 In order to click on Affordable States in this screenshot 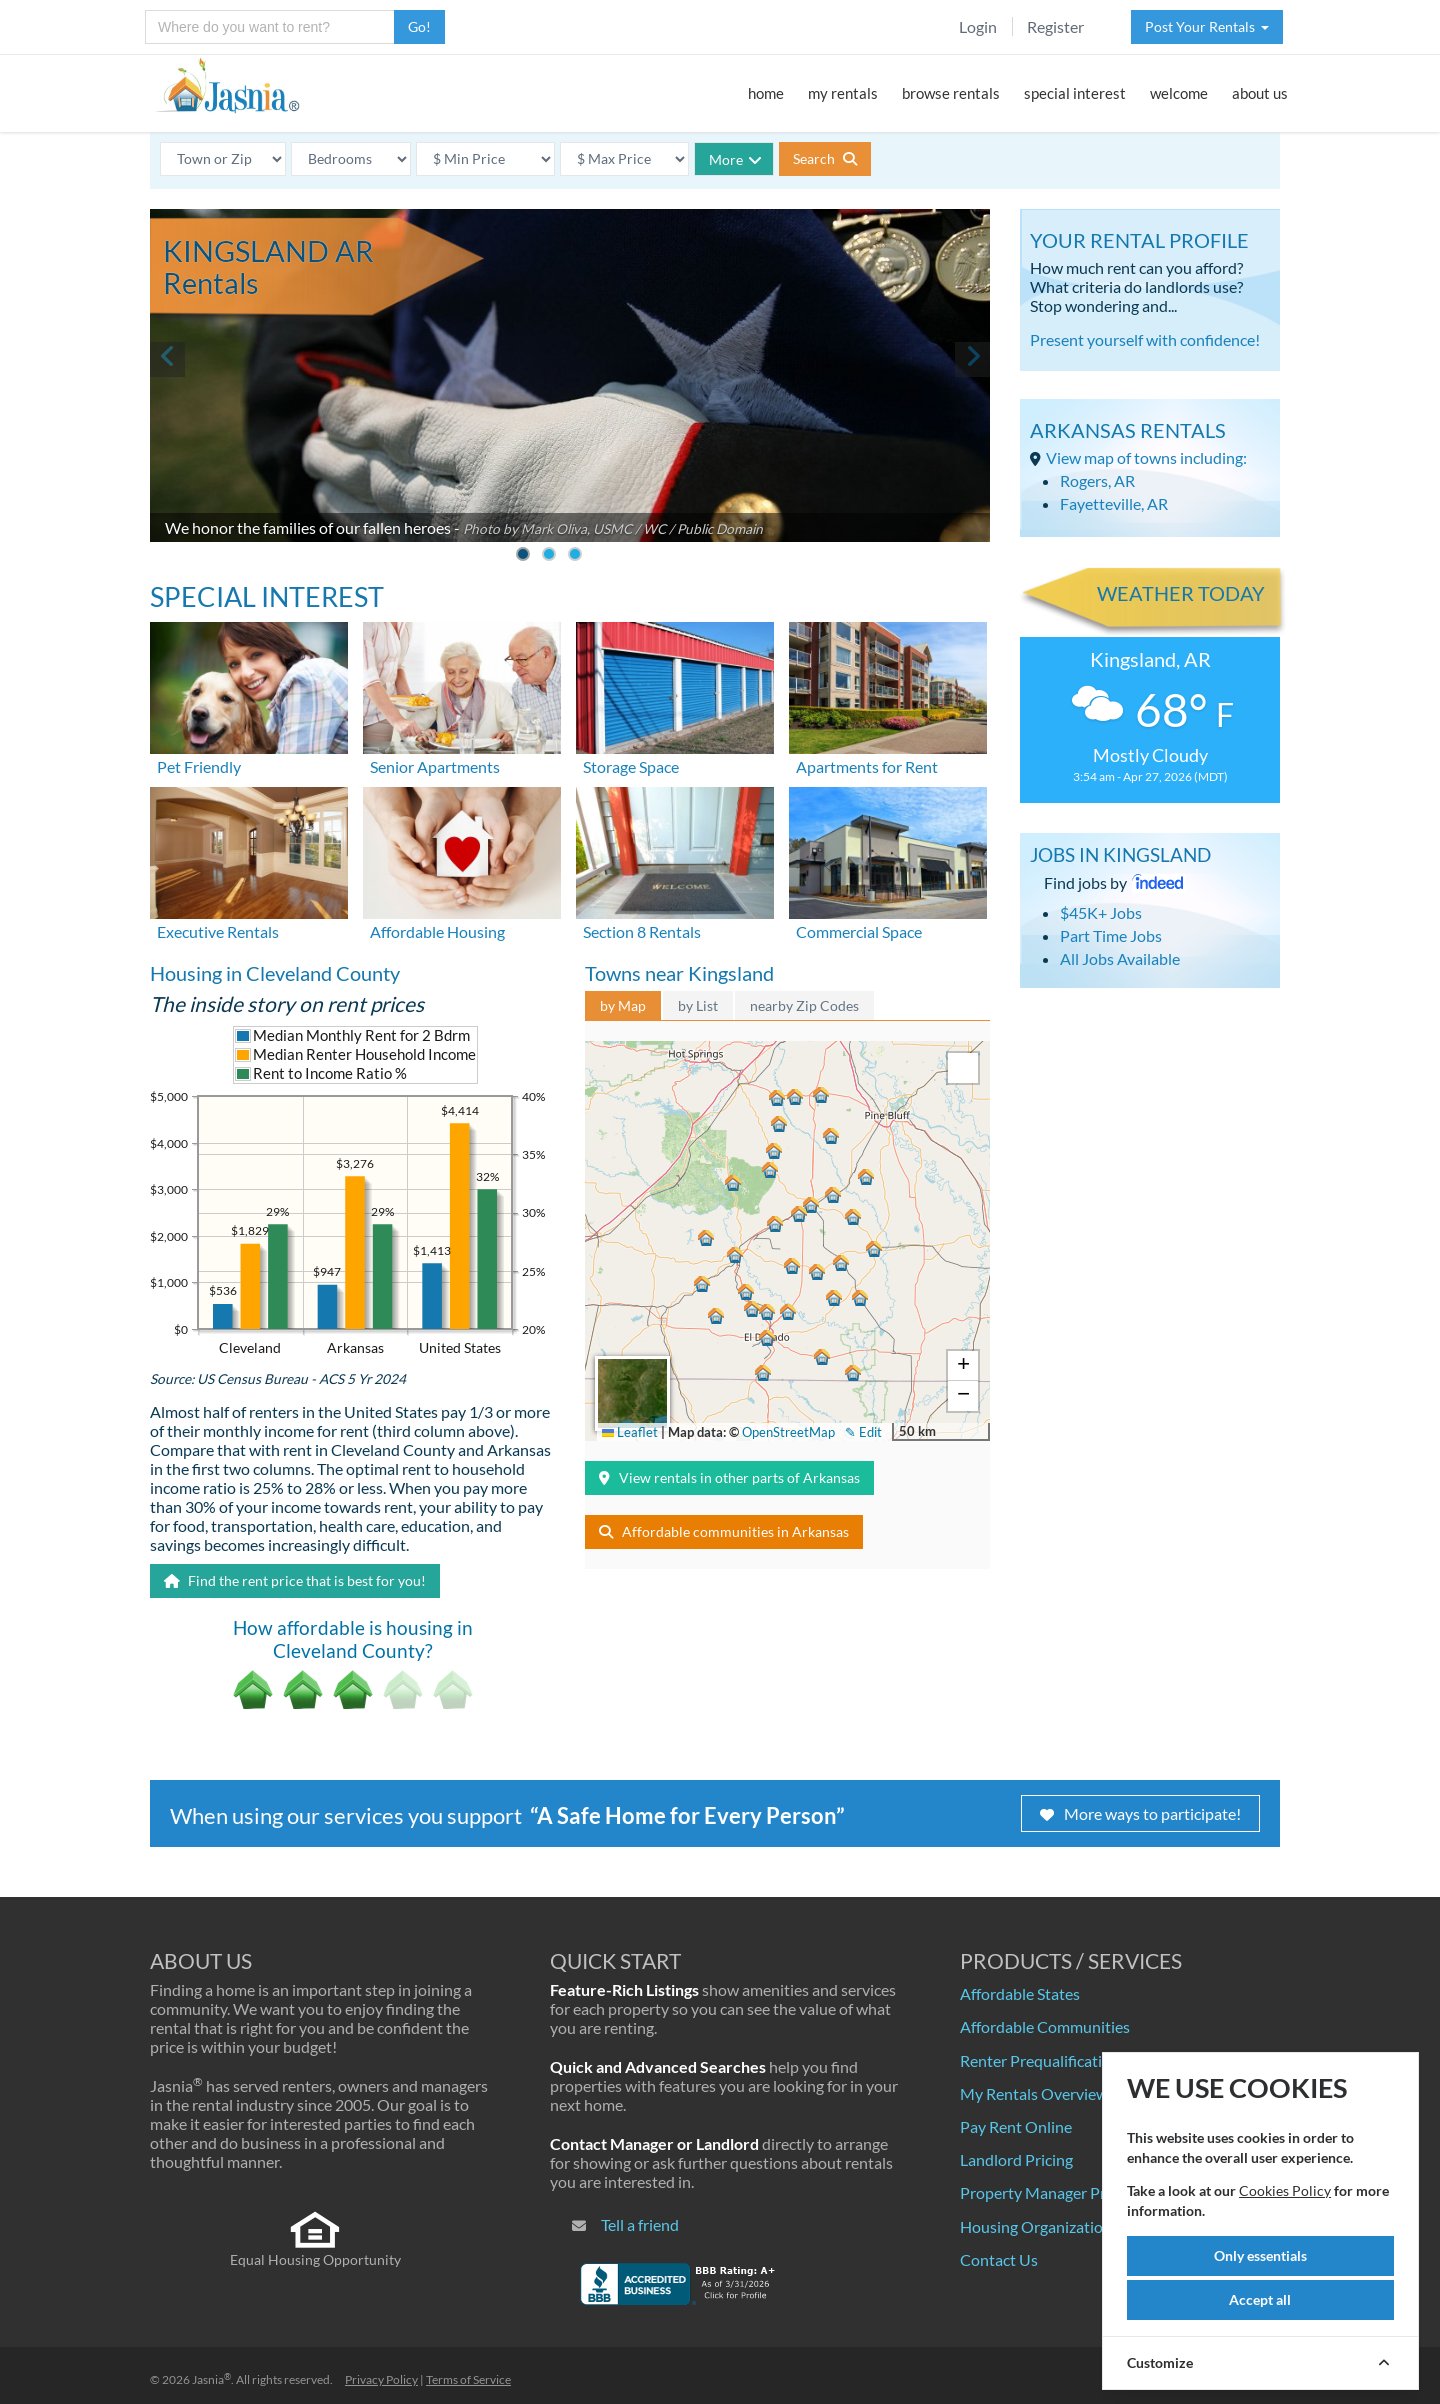, I will do `click(1020, 1993)`.